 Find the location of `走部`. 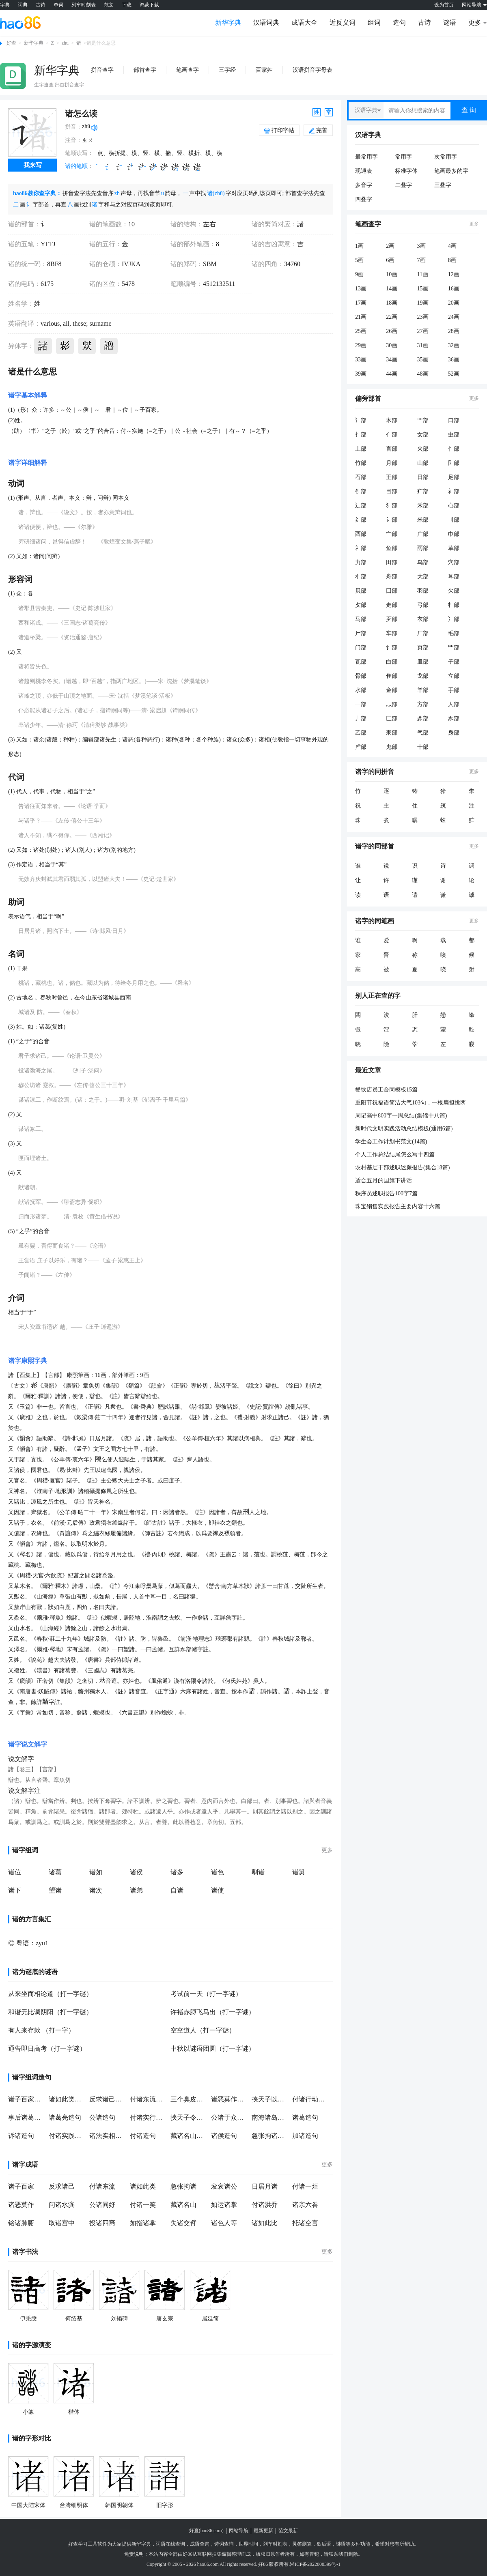

走部 is located at coordinates (391, 605).